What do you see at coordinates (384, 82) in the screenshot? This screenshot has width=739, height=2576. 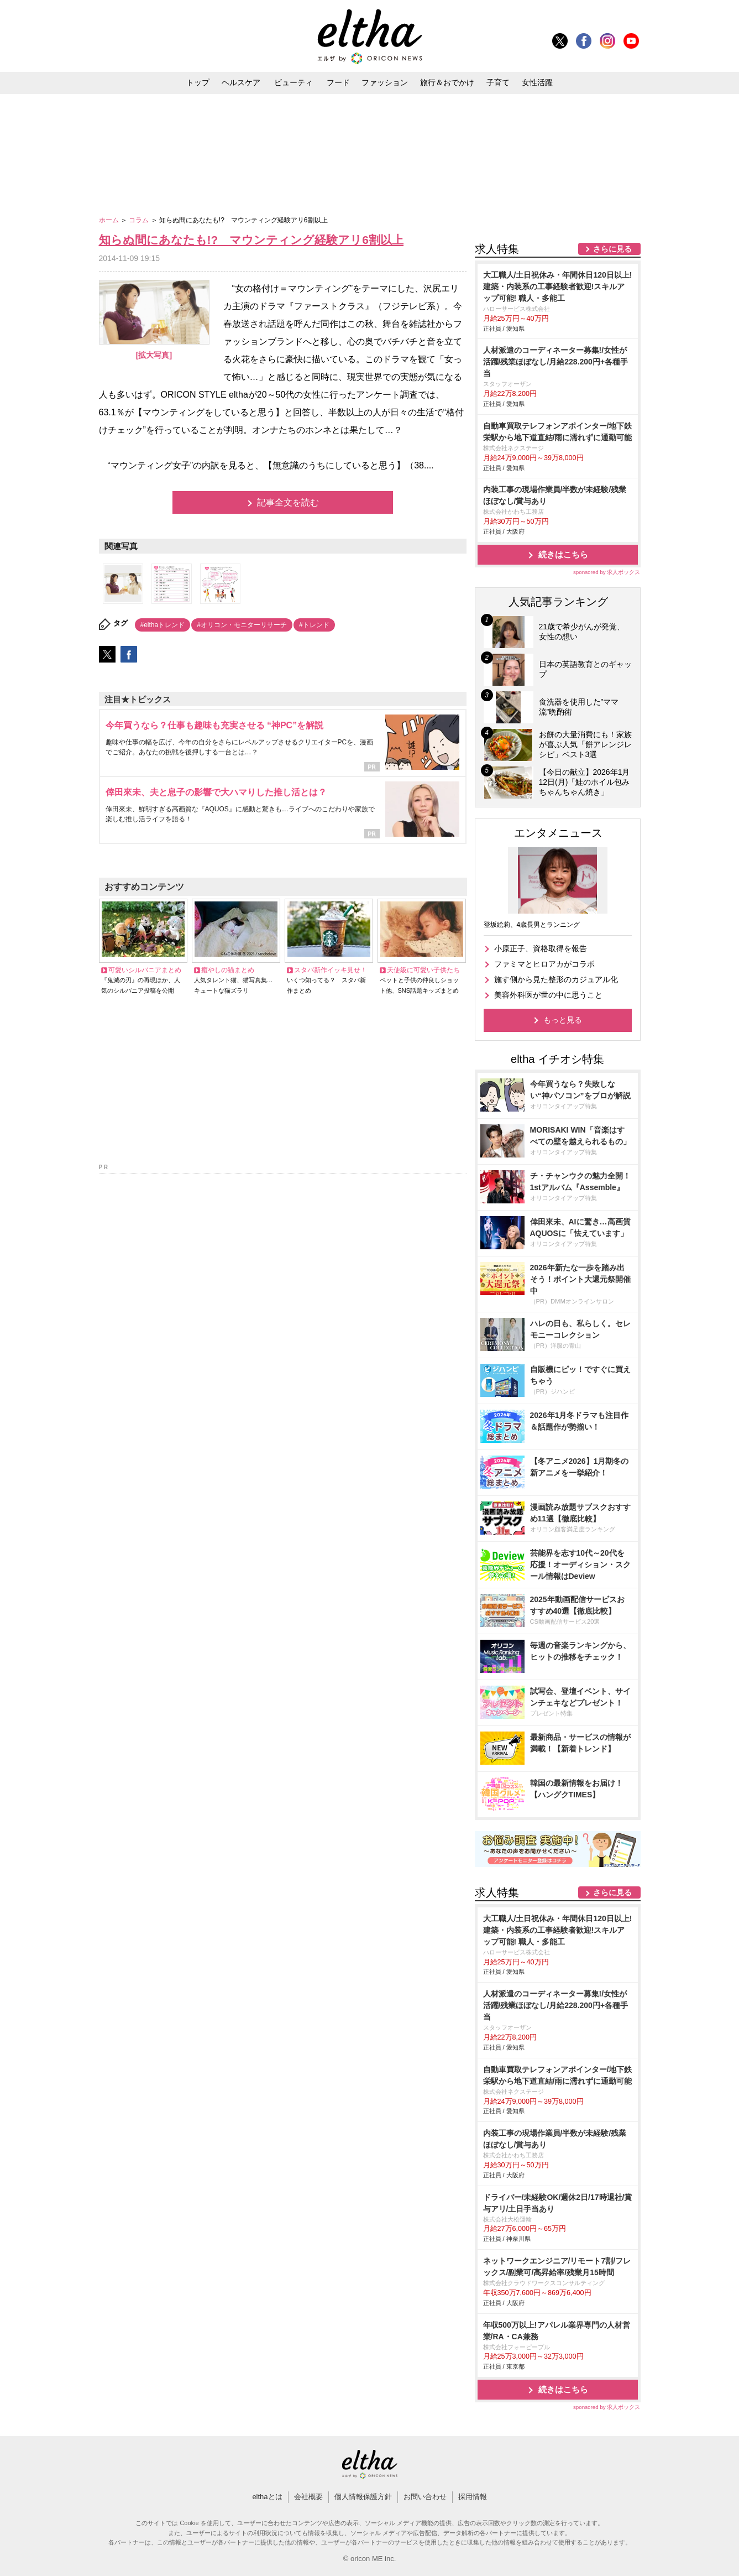 I see `ファッション` at bounding box center [384, 82].